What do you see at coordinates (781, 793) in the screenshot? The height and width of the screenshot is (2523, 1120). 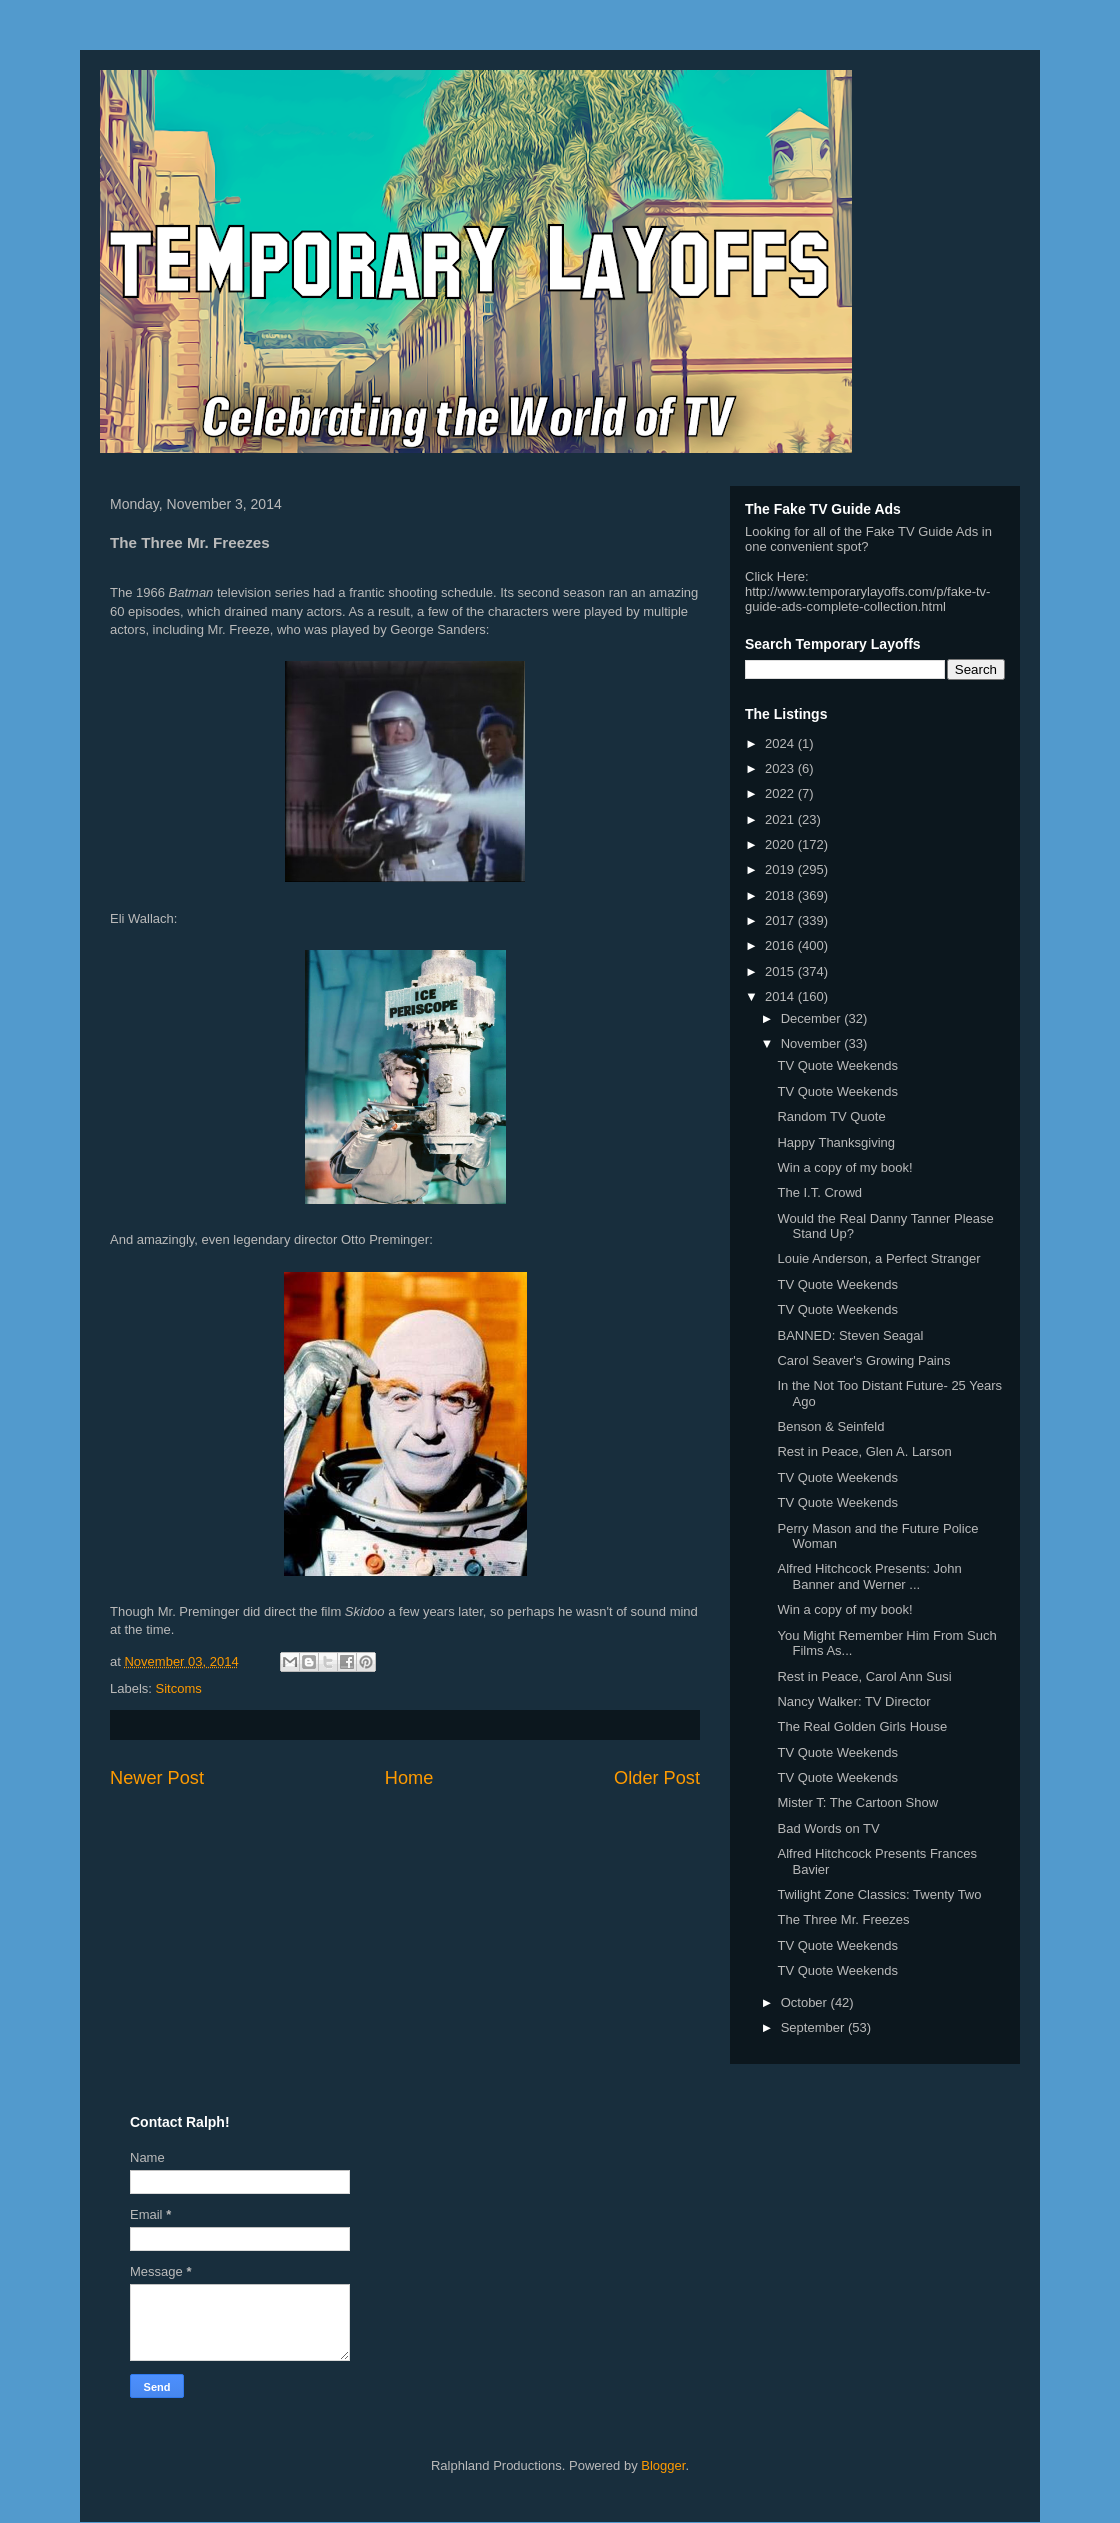 I see `2022` at bounding box center [781, 793].